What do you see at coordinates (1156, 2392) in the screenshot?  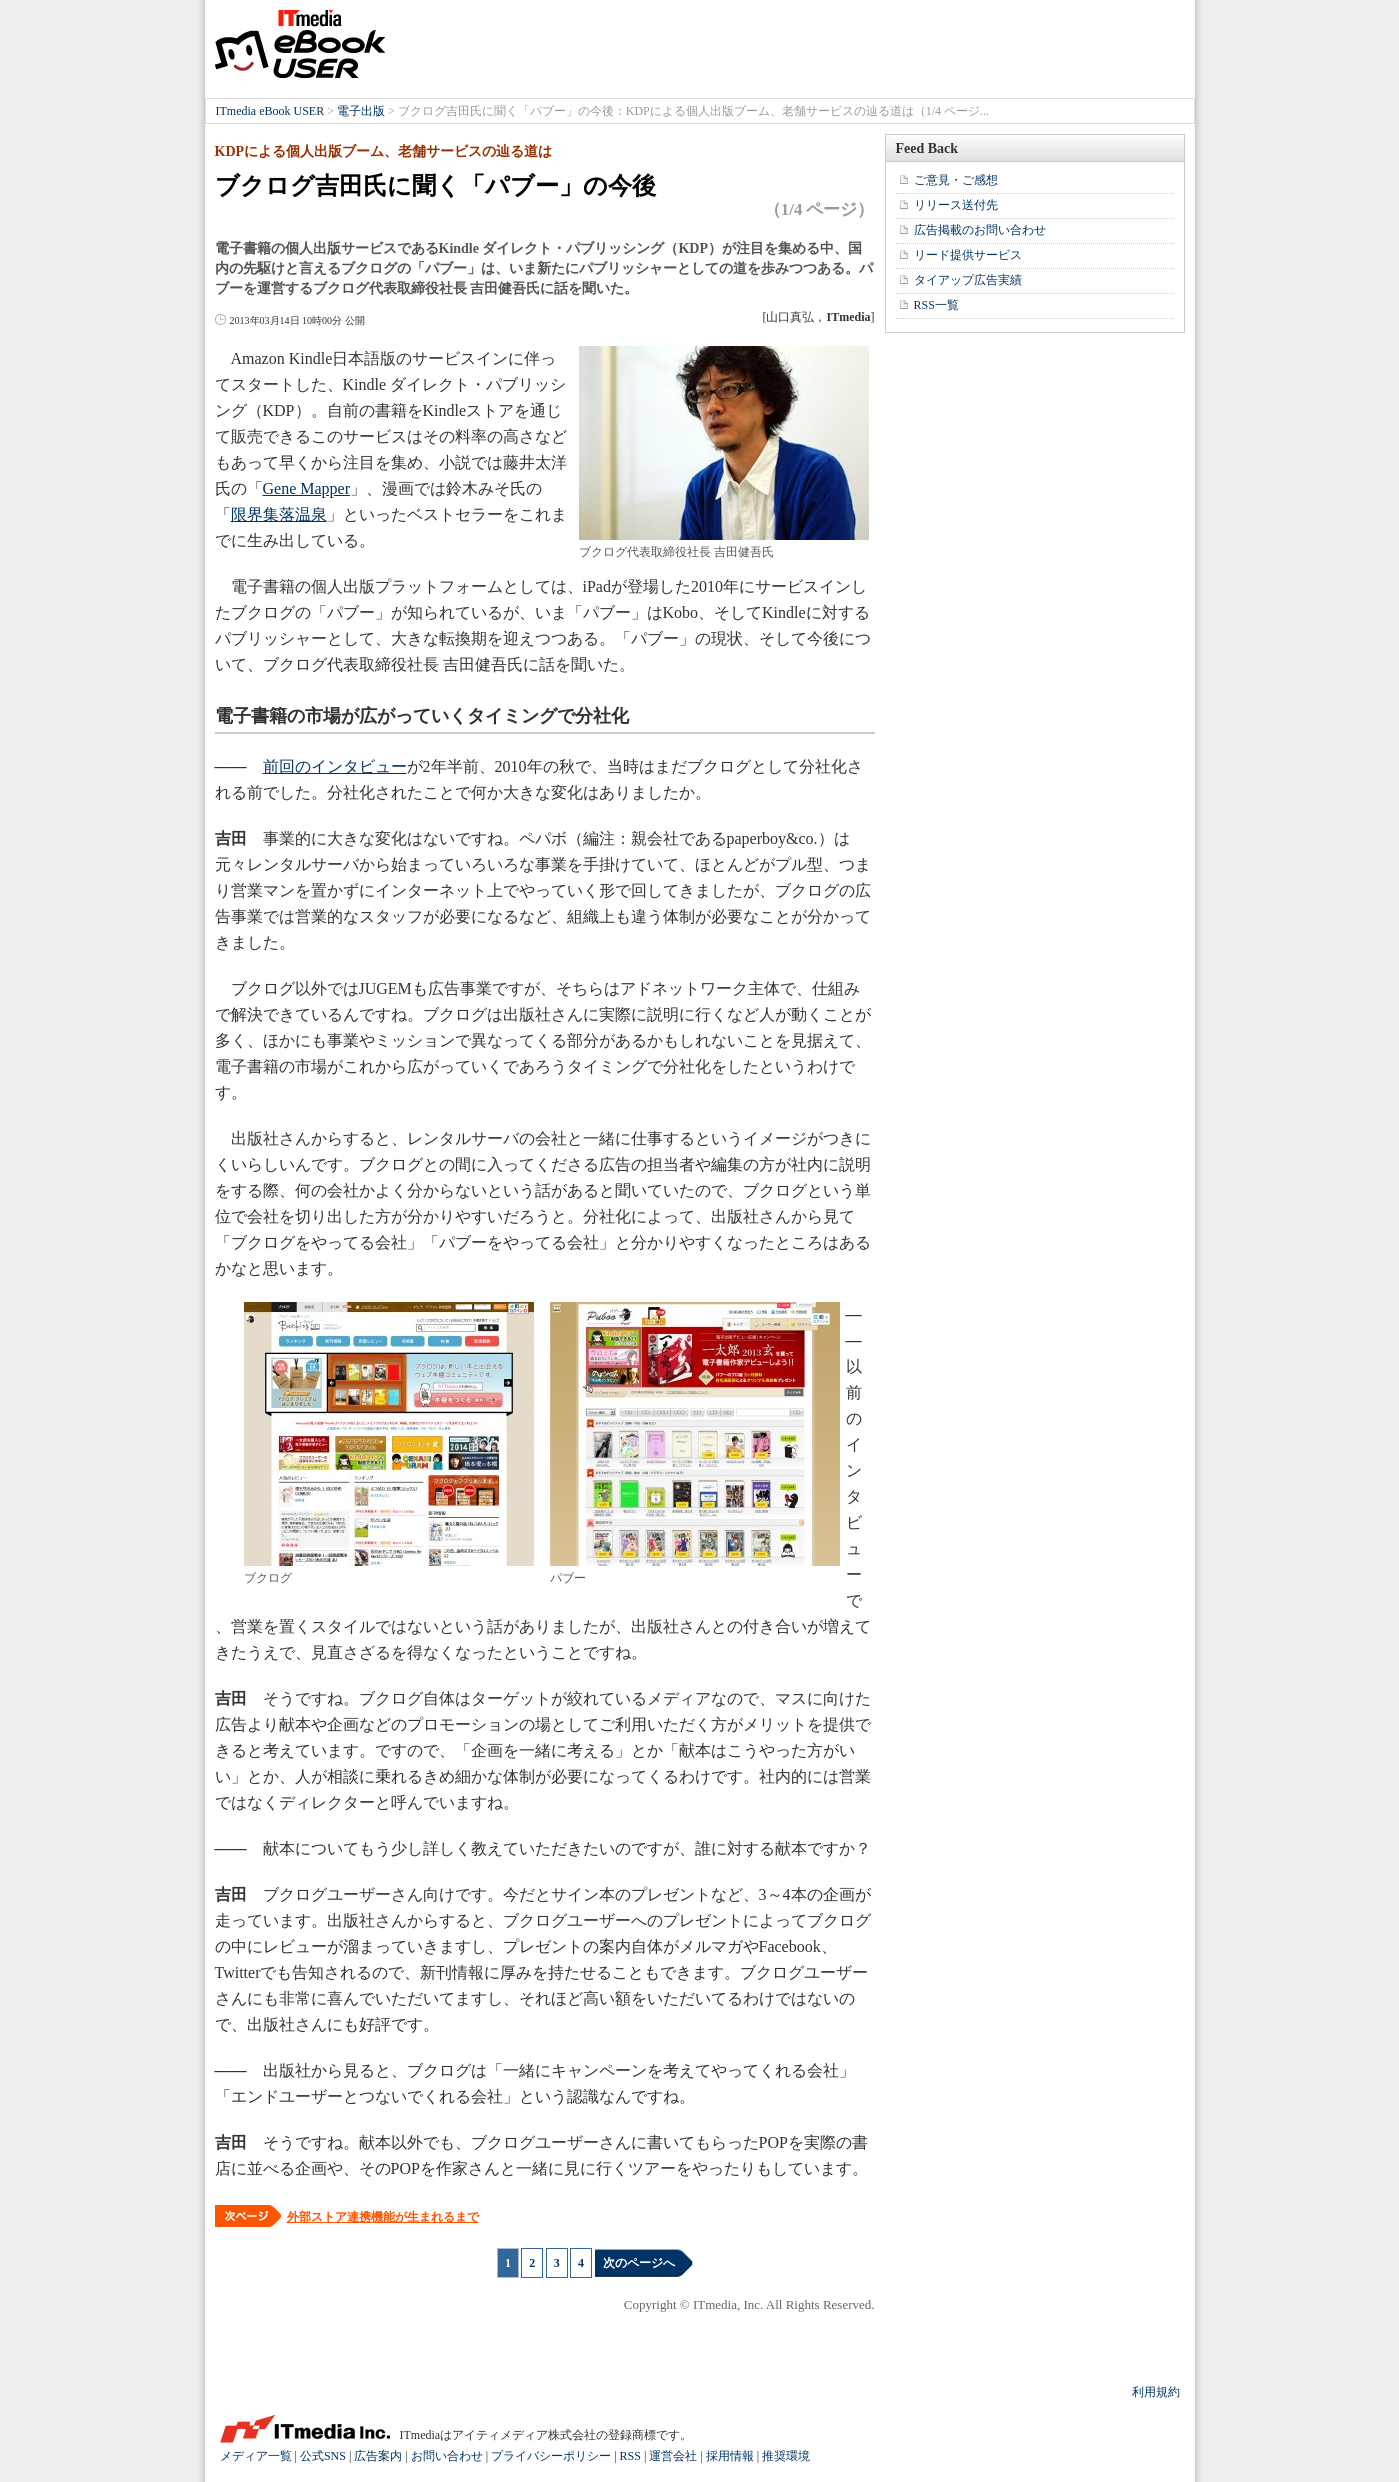 I see `利用規約` at bounding box center [1156, 2392].